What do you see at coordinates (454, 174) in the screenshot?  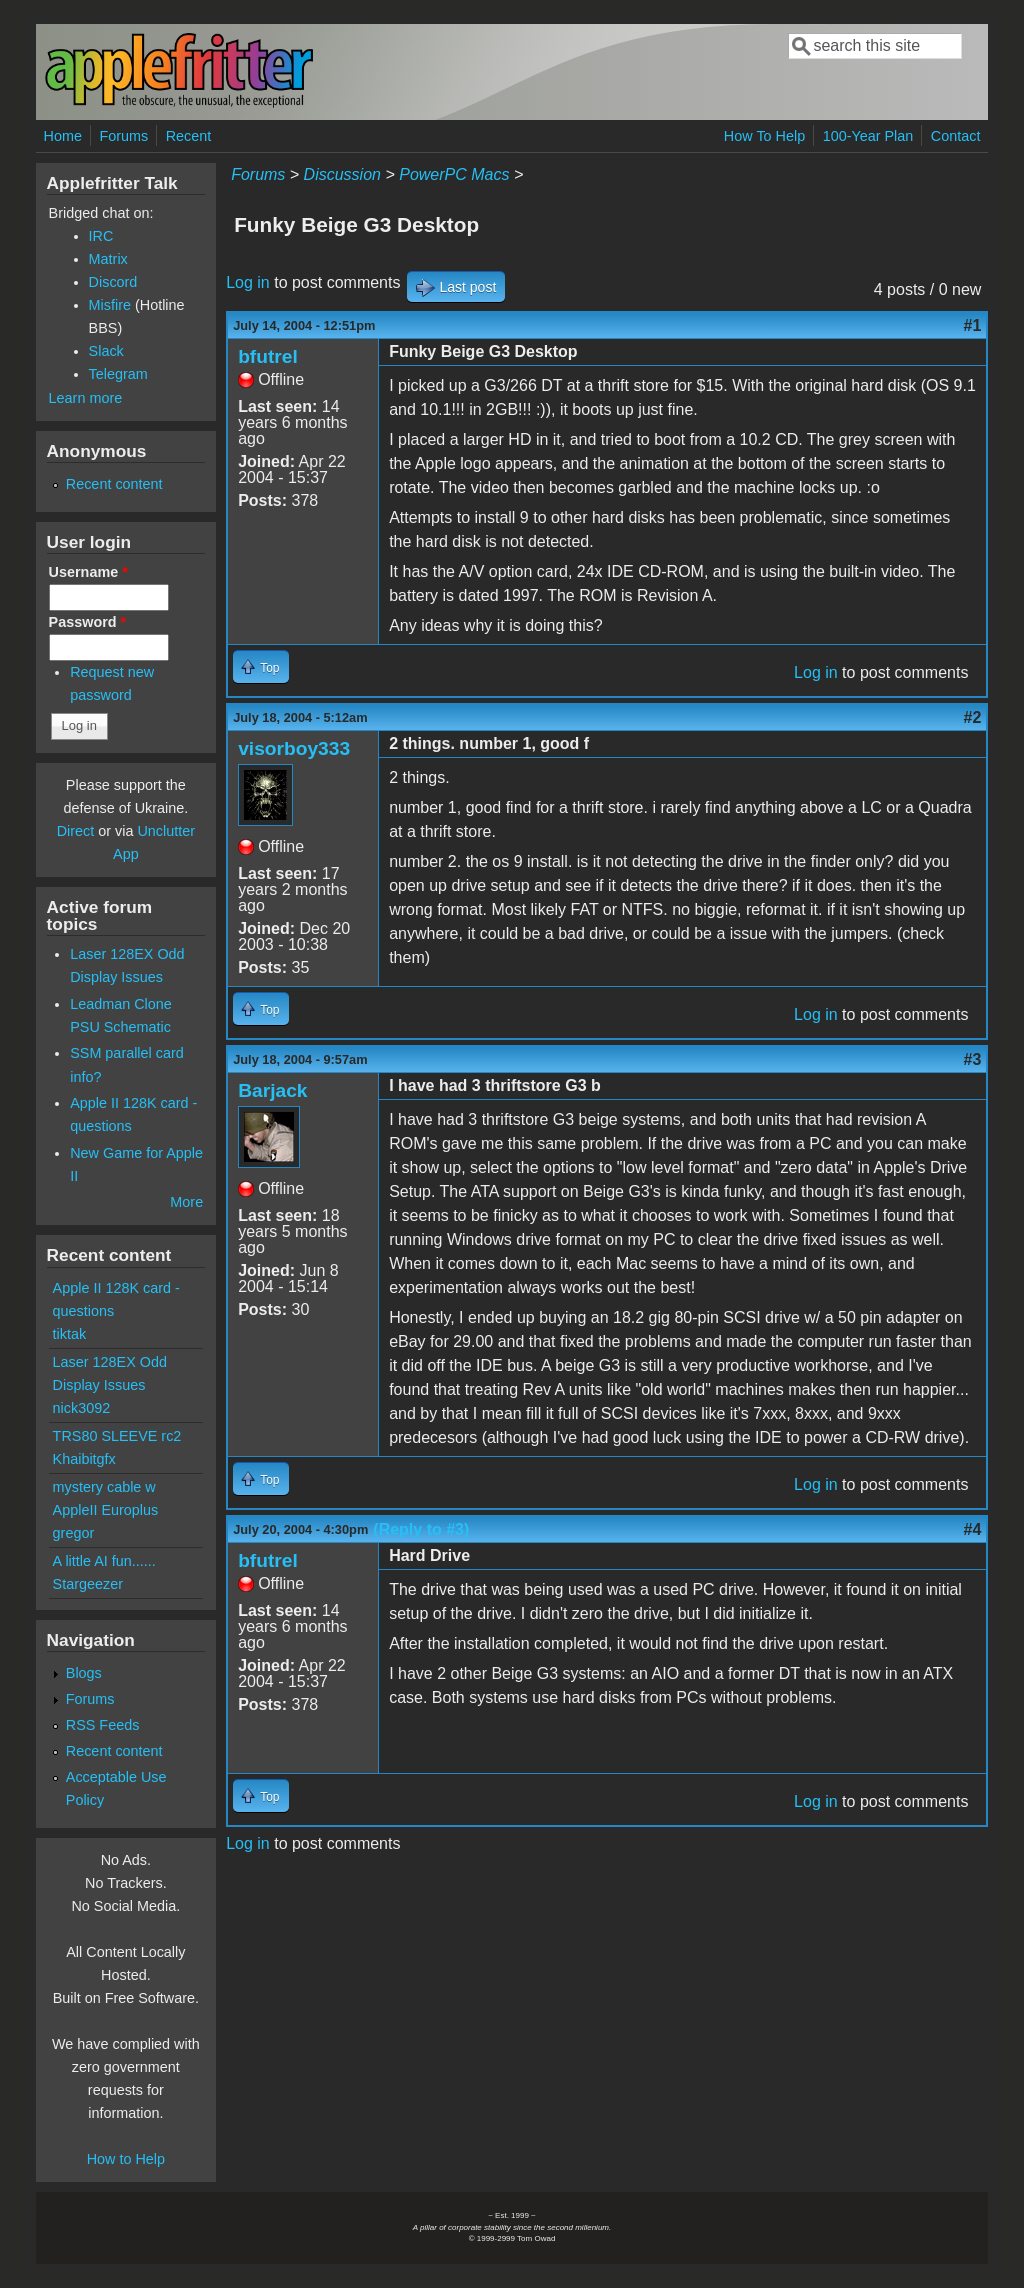 I see `PowerPC Macs` at bounding box center [454, 174].